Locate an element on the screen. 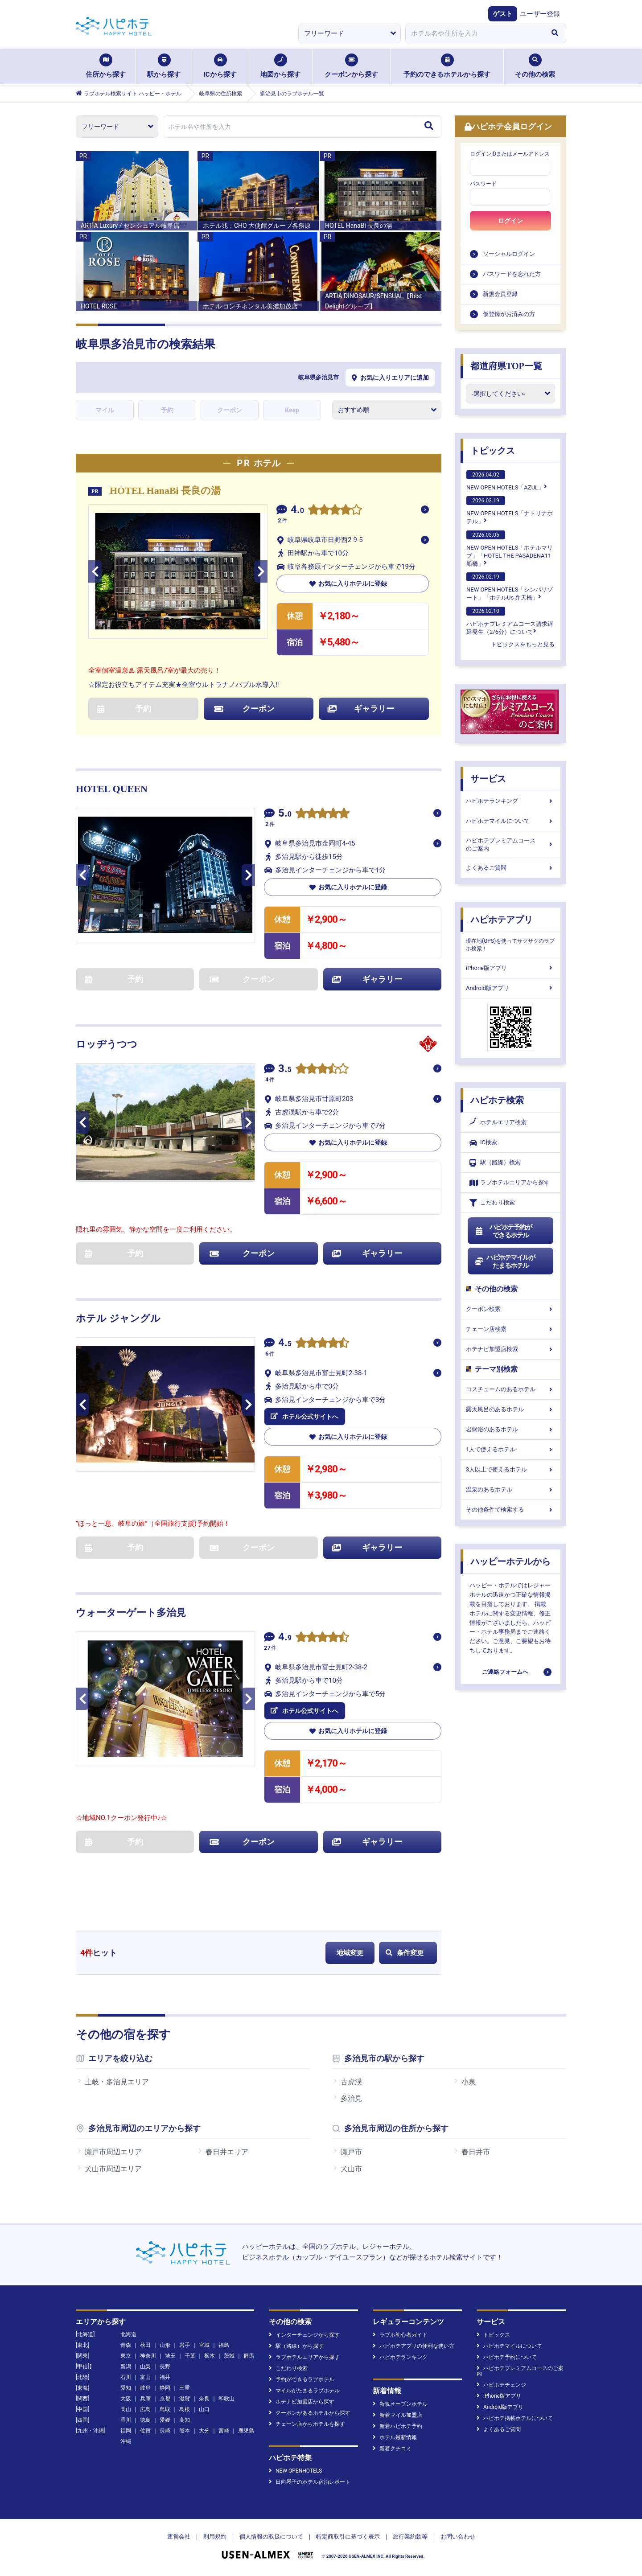  春日井市 is located at coordinates (475, 2152).